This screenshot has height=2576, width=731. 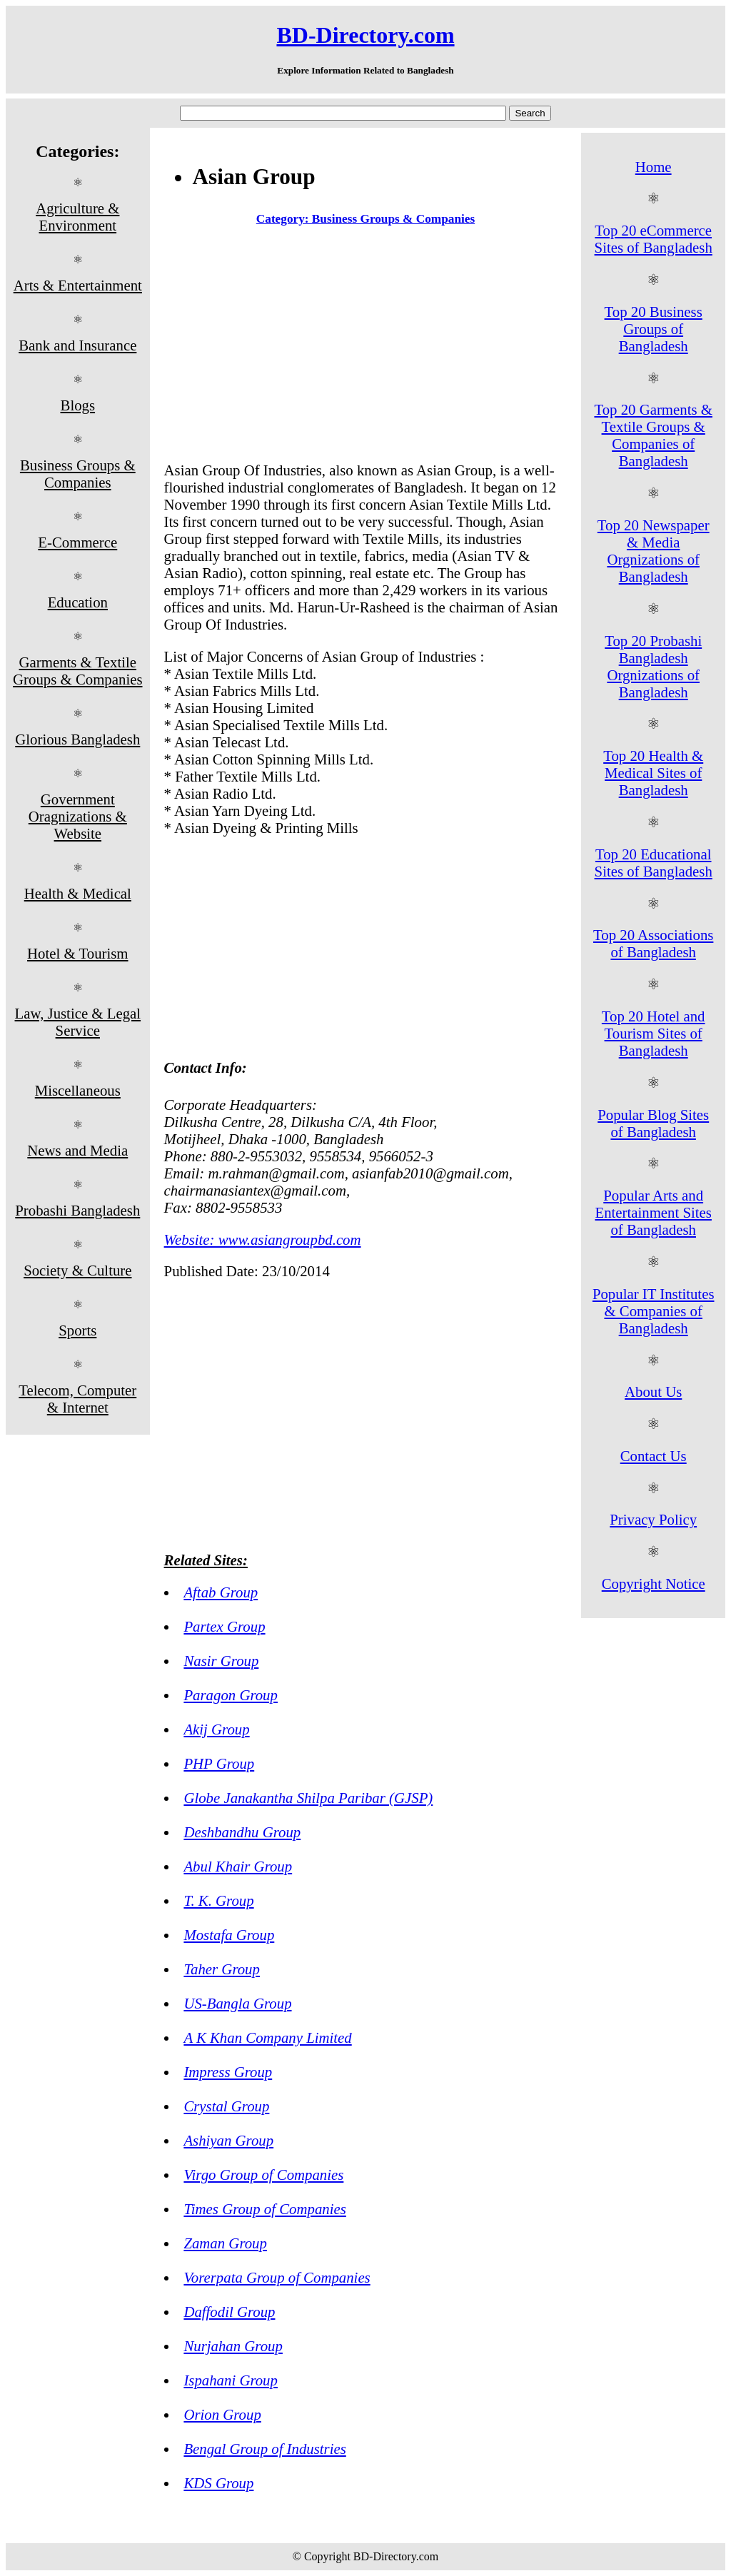 What do you see at coordinates (653, 943) in the screenshot?
I see `Top 20 Associations of Bangladesh` at bounding box center [653, 943].